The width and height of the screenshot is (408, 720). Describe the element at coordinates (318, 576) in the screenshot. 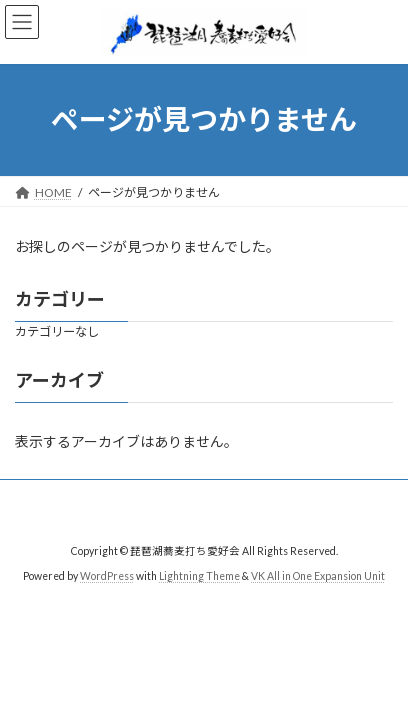

I see `VK All in One Expansion Unit` at that location.